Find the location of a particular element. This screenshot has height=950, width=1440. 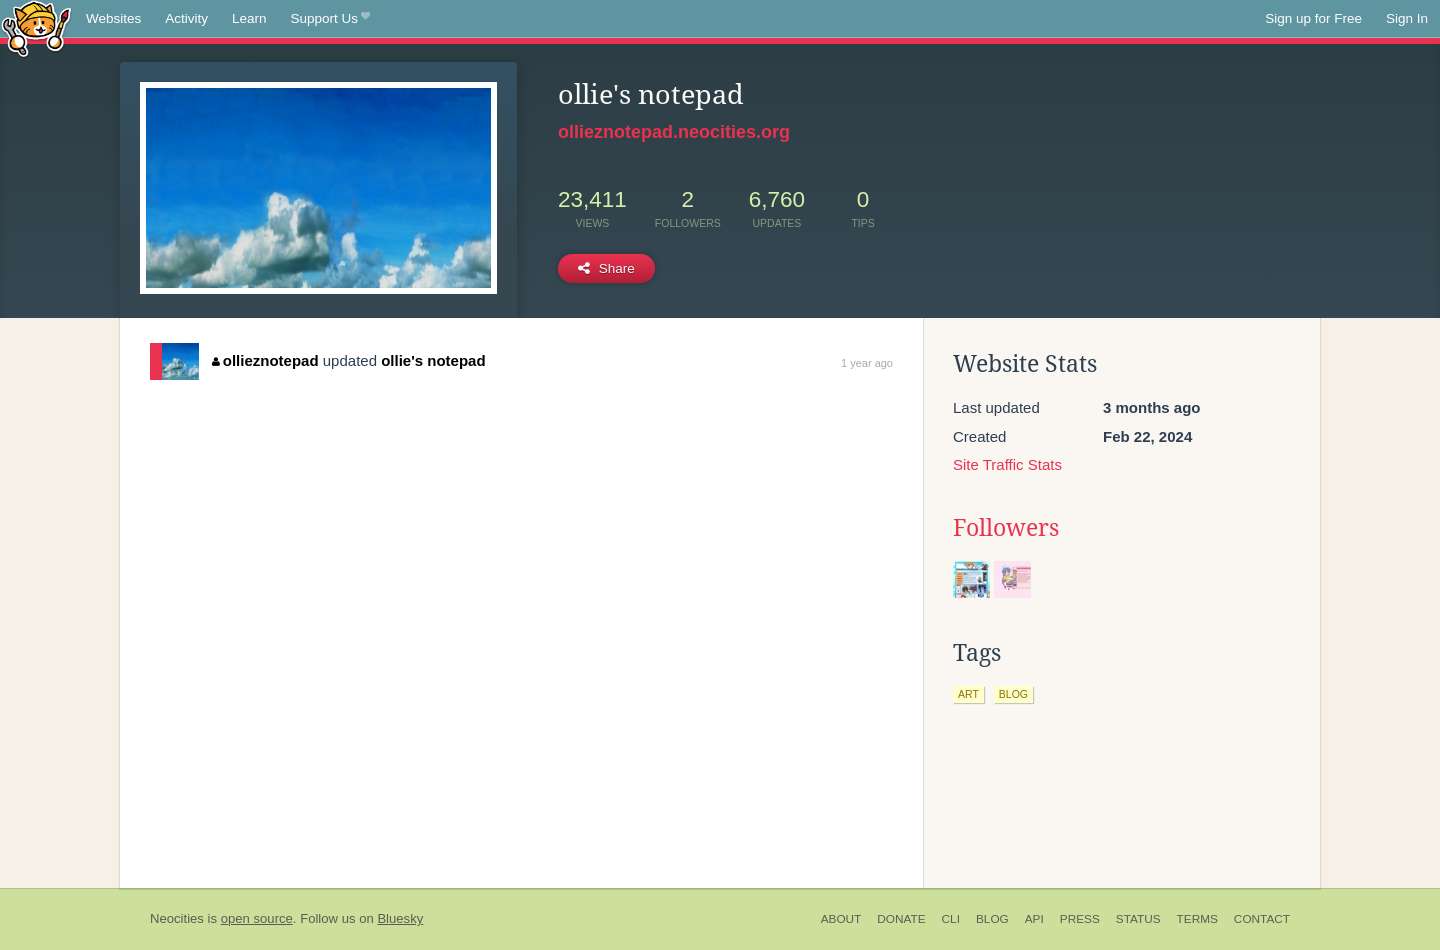

API is located at coordinates (1034, 919).